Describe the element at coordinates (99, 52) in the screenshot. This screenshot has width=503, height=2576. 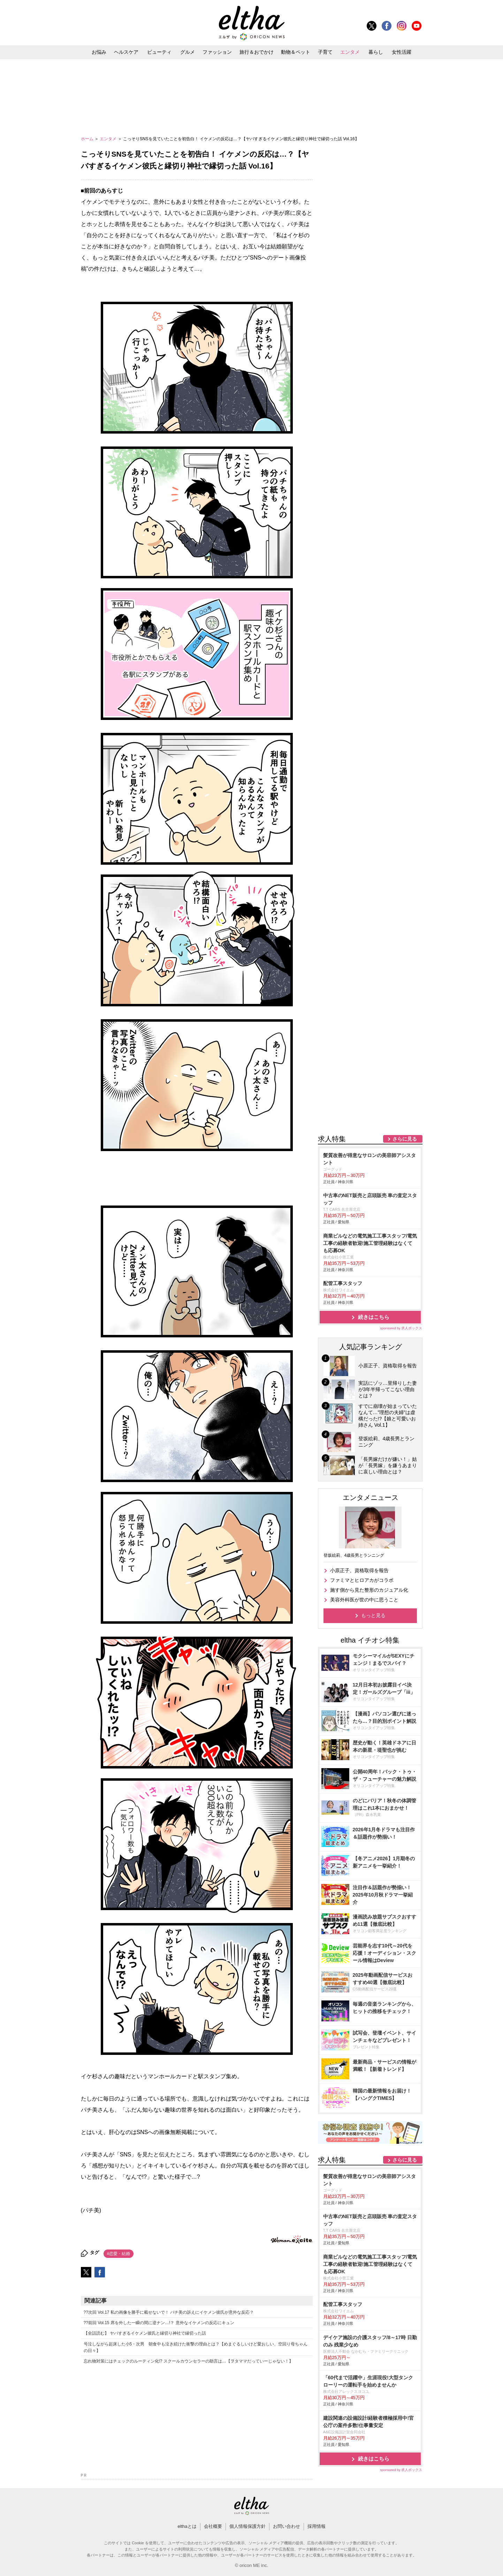
I see `お悩み` at that location.